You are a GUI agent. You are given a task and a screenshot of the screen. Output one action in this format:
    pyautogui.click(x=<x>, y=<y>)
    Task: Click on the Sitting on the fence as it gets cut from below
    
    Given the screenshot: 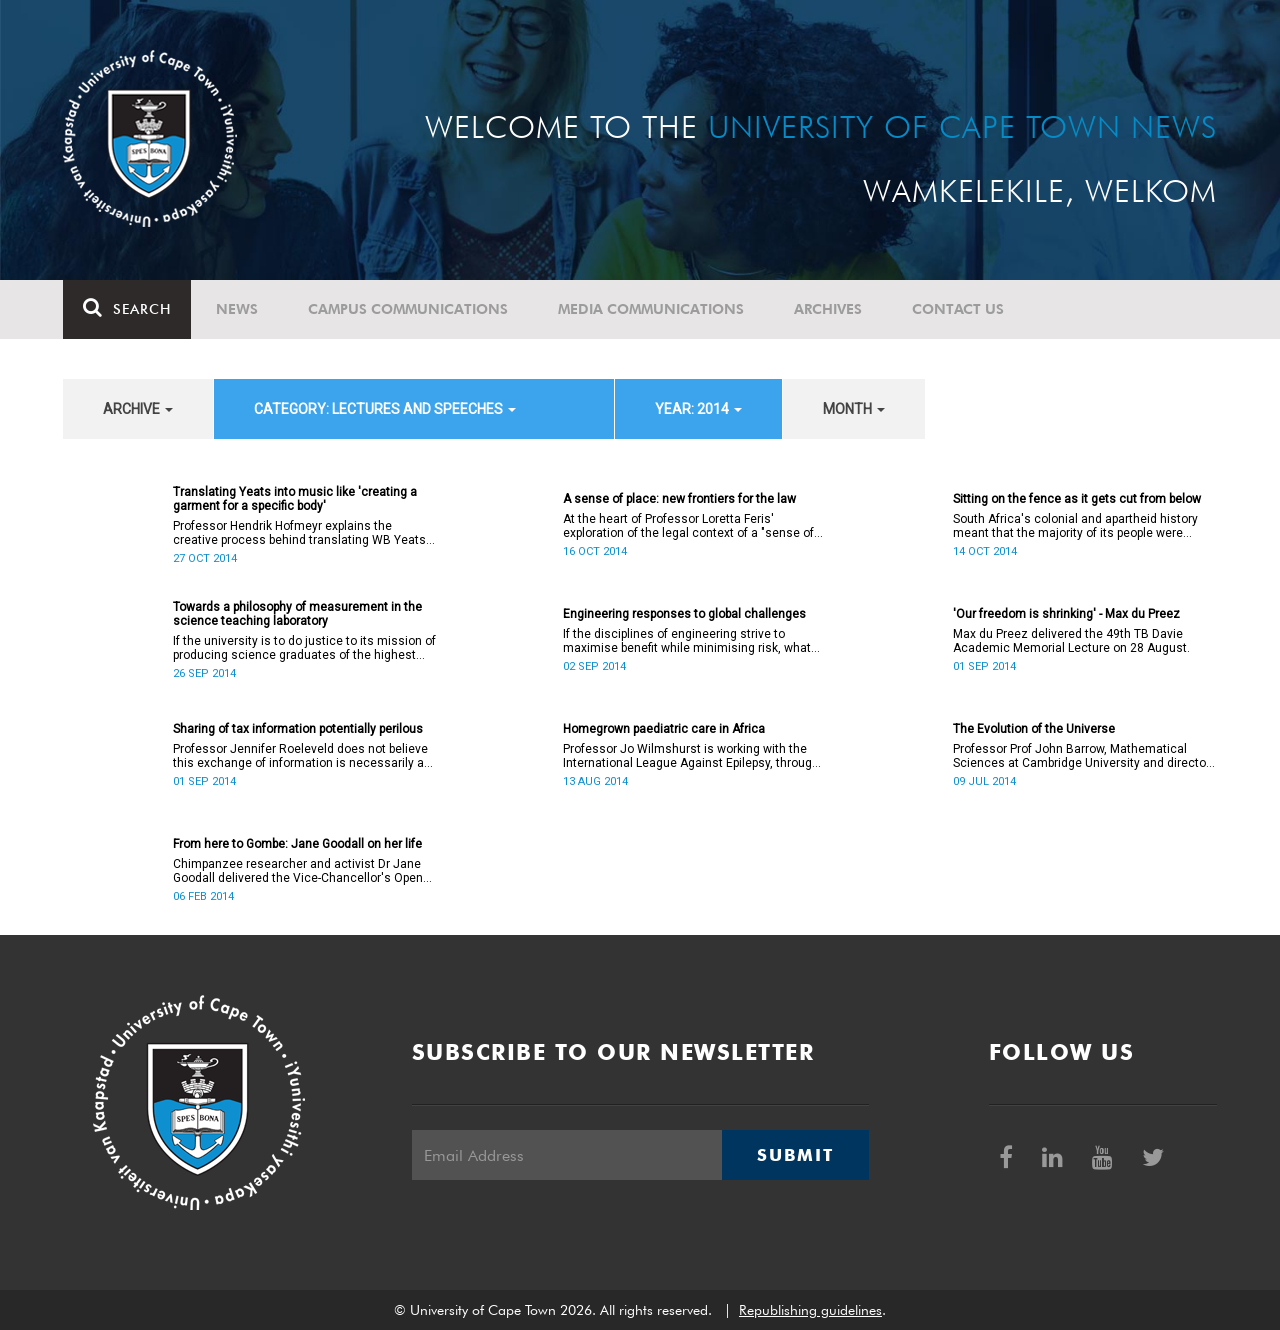 What is the action you would take?
    pyautogui.click(x=1077, y=499)
    